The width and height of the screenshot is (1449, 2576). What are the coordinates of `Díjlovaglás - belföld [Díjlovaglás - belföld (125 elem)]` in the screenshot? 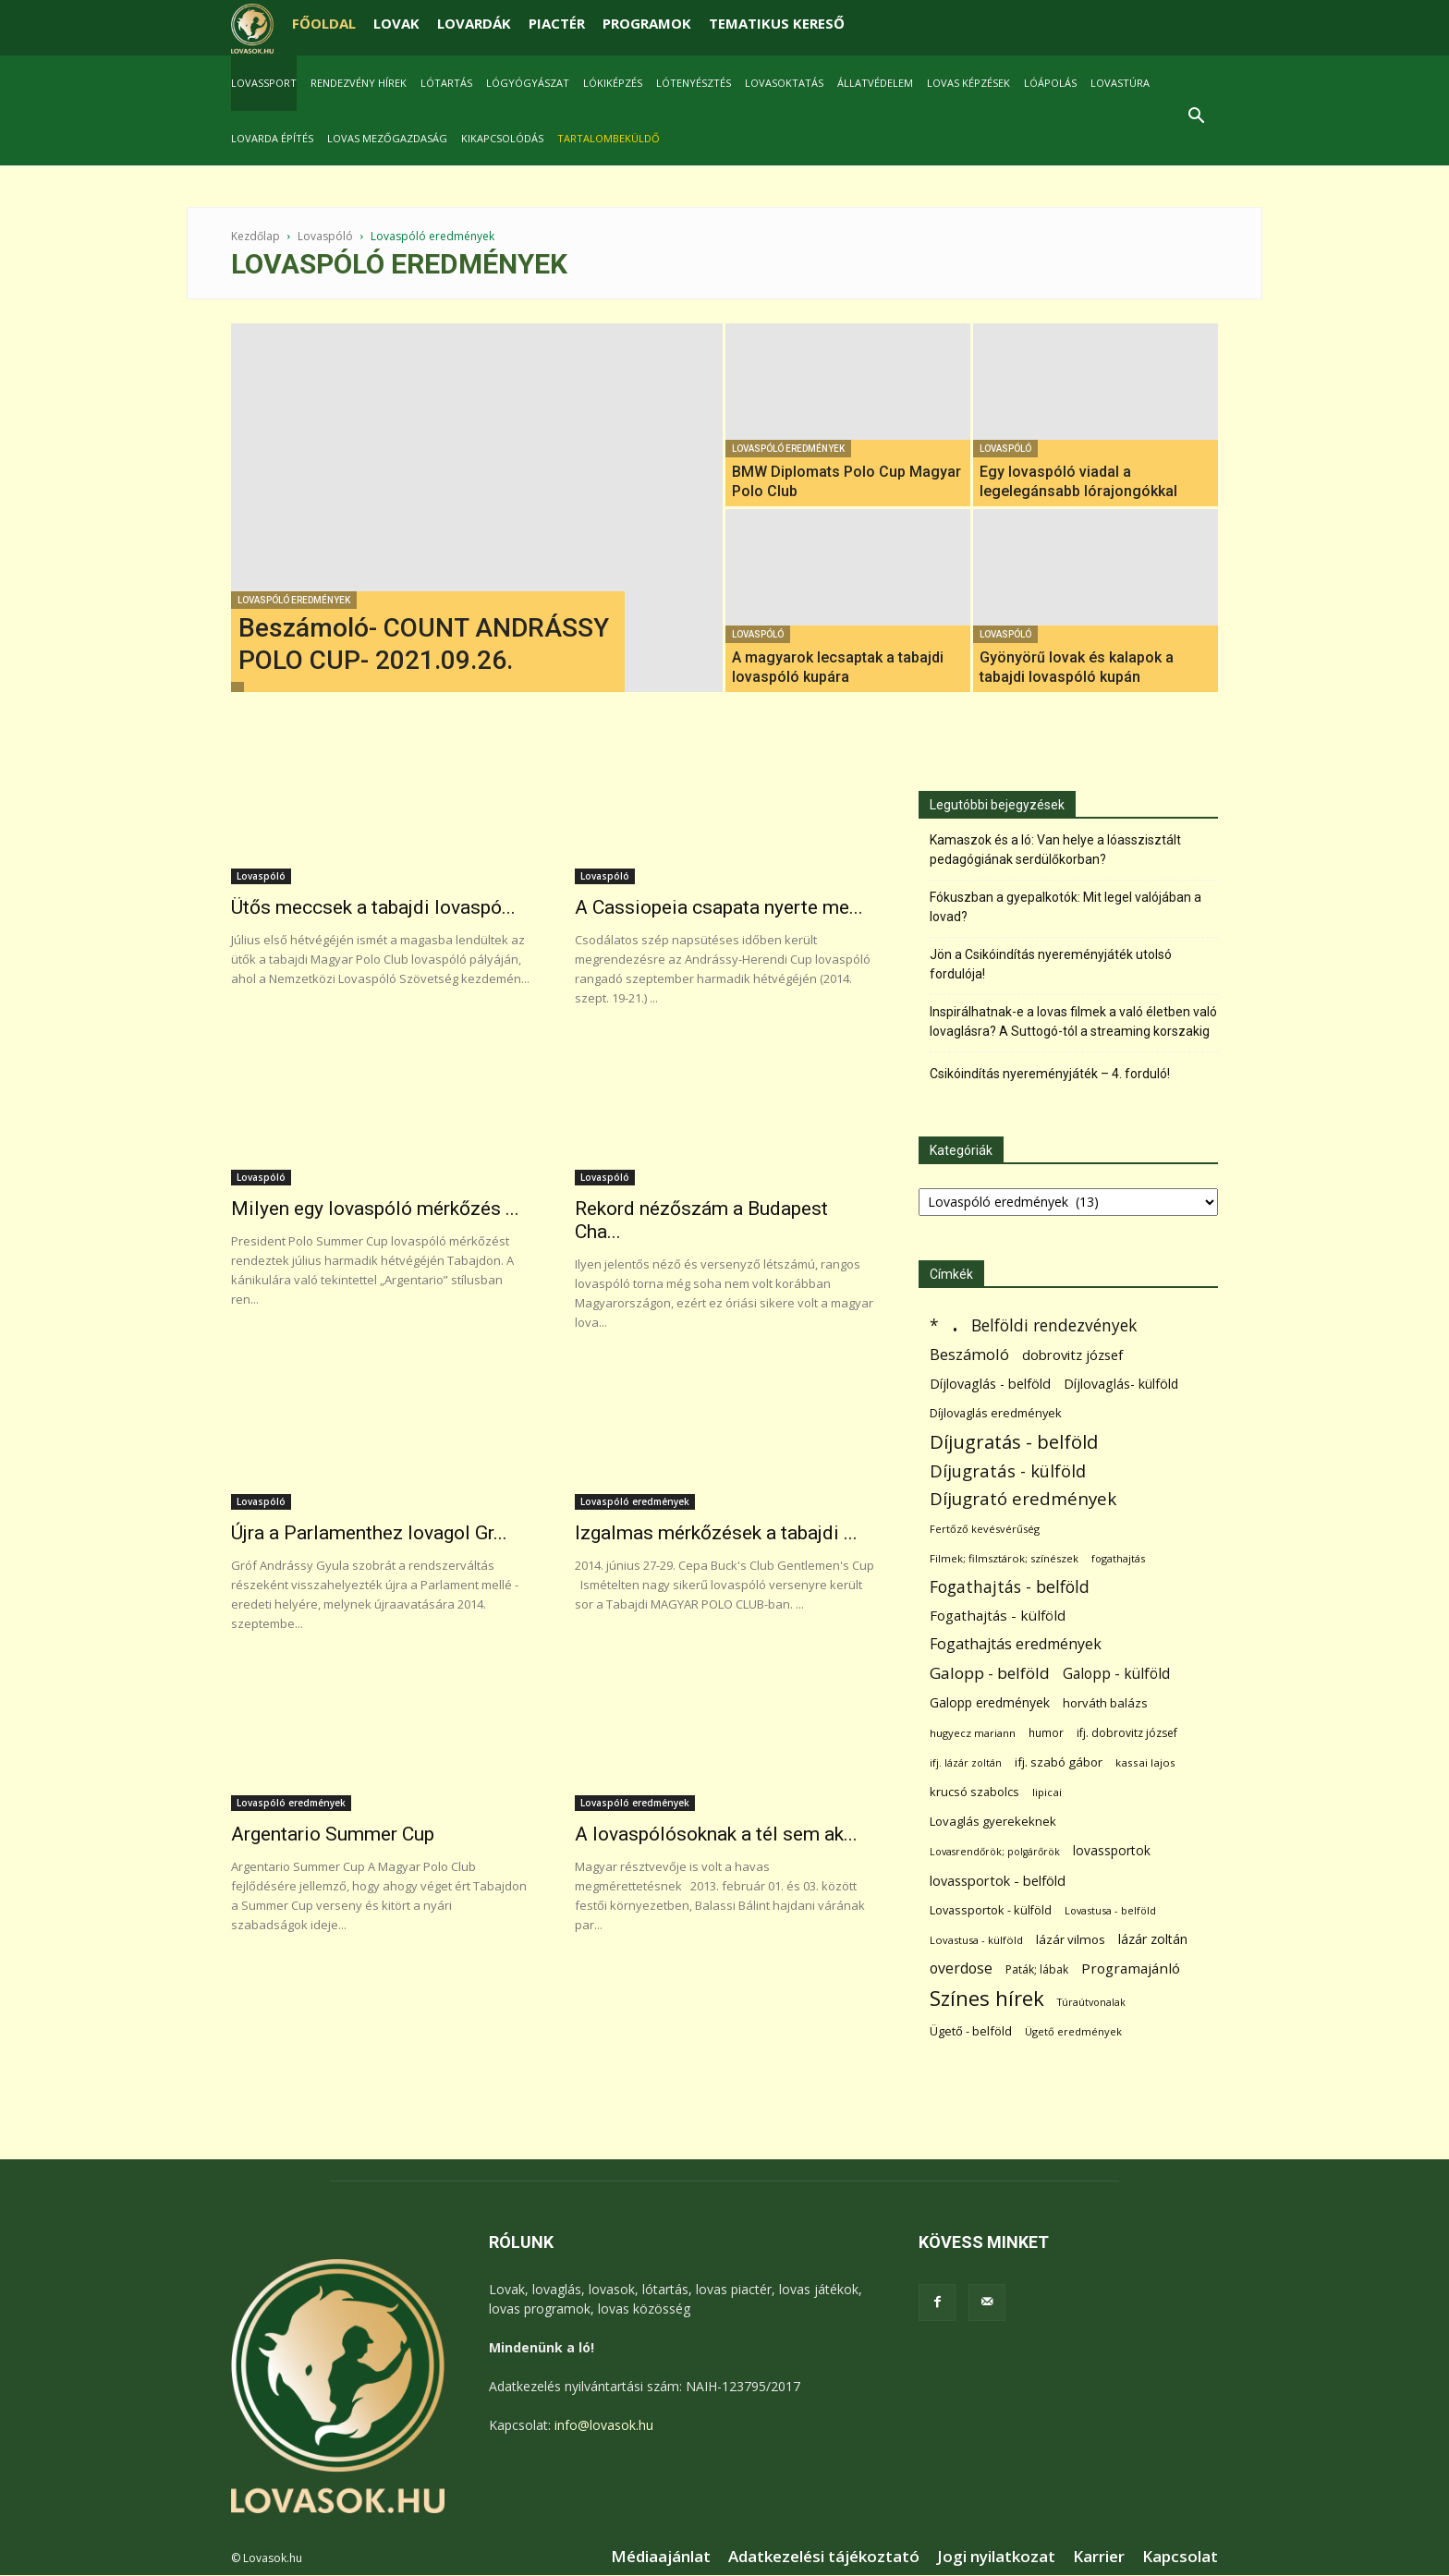 It's located at (990, 1383).